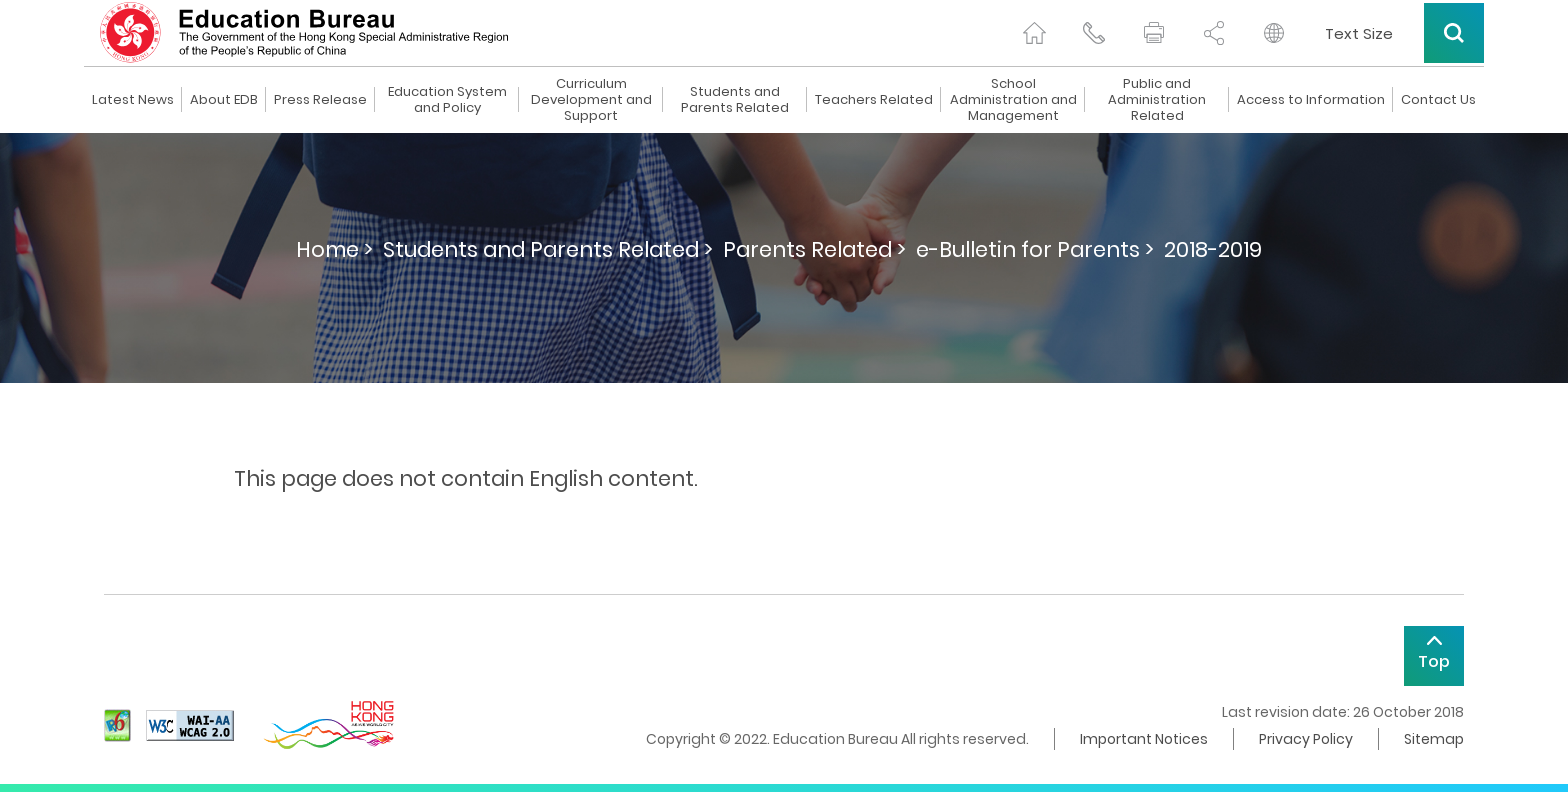  Describe the element at coordinates (1013, 100) in the screenshot. I see `School Administration and Management` at that location.